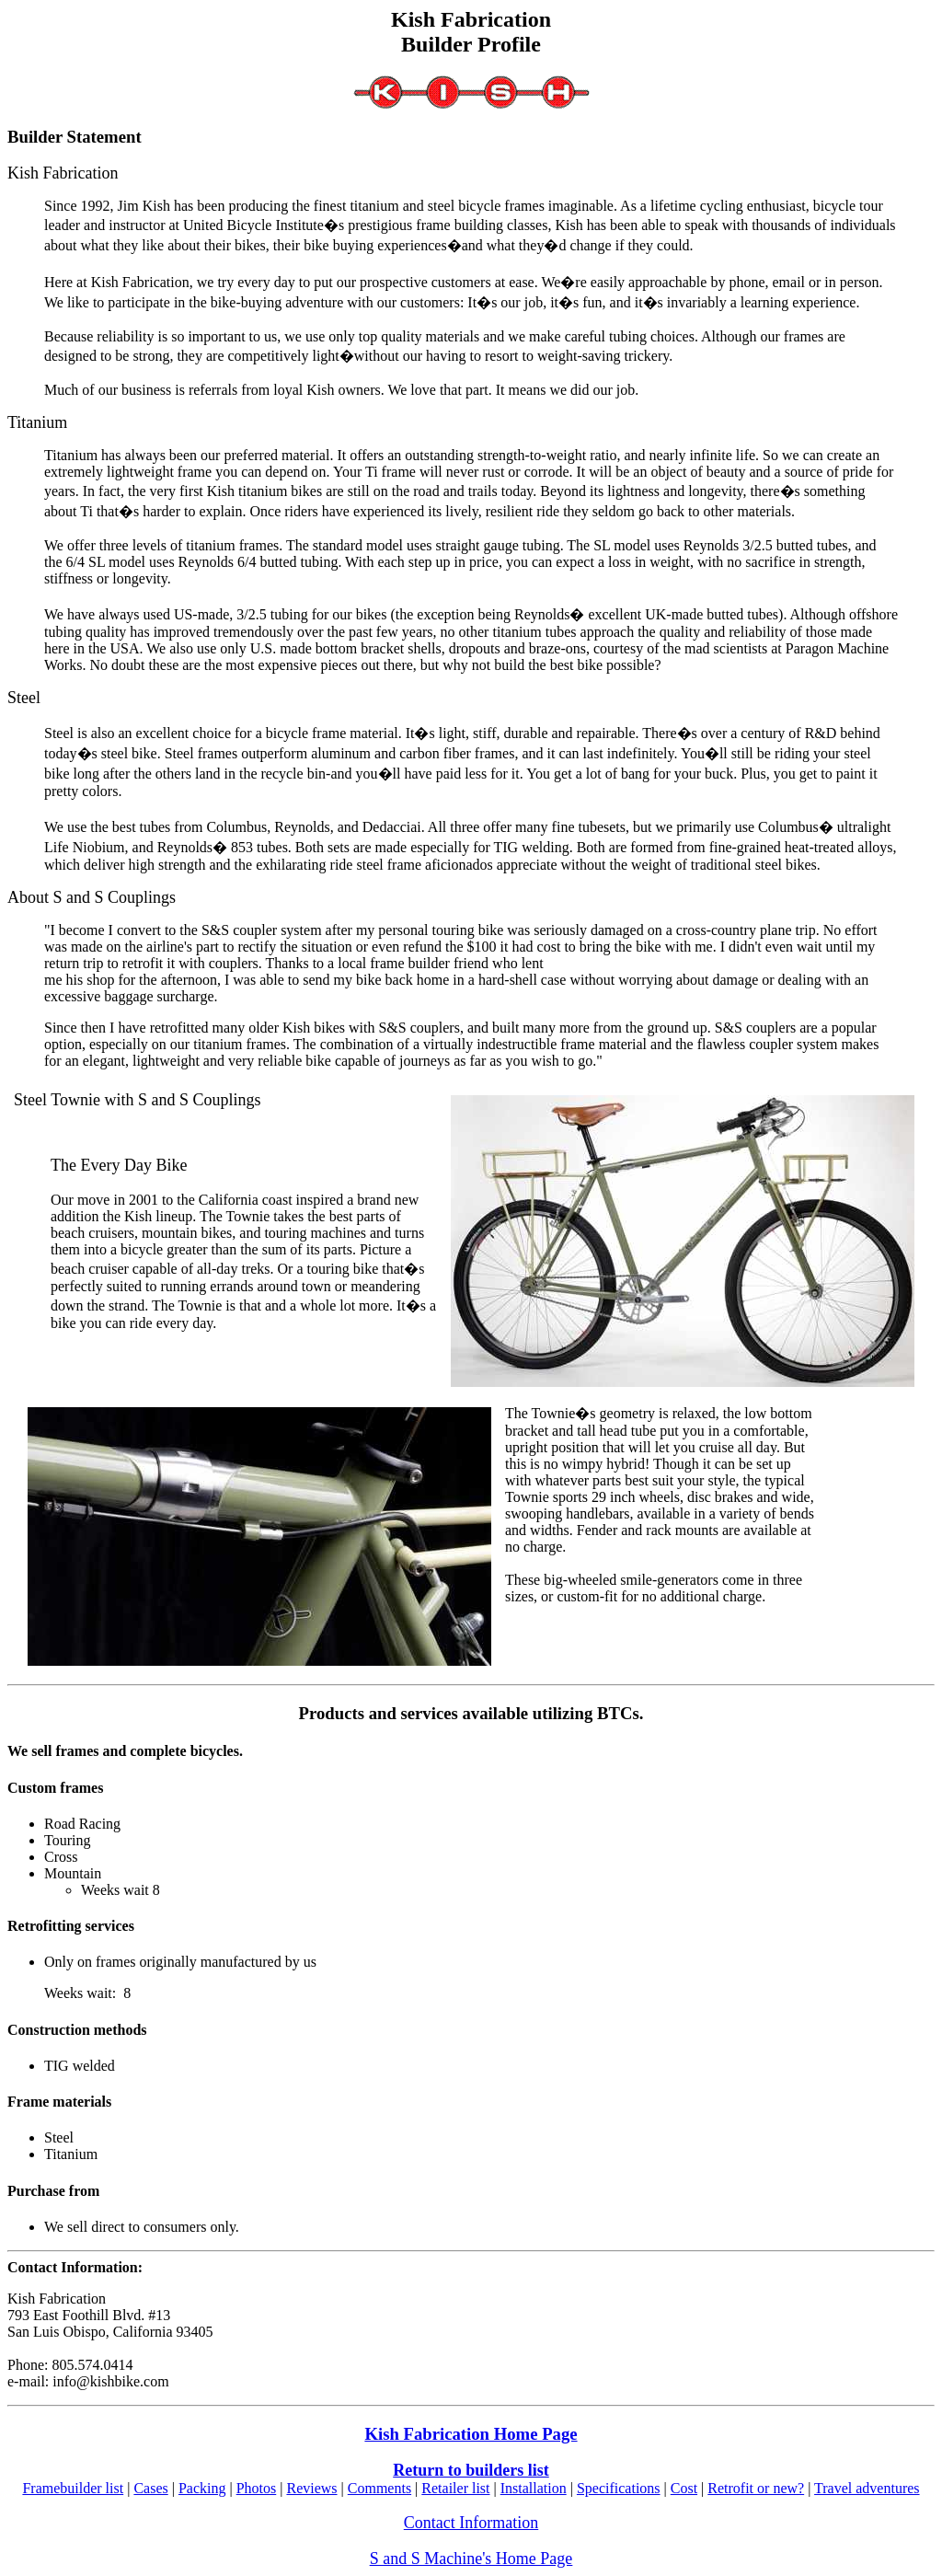 This screenshot has width=942, height=2576. What do you see at coordinates (150, 2488) in the screenshot?
I see `Cases` at bounding box center [150, 2488].